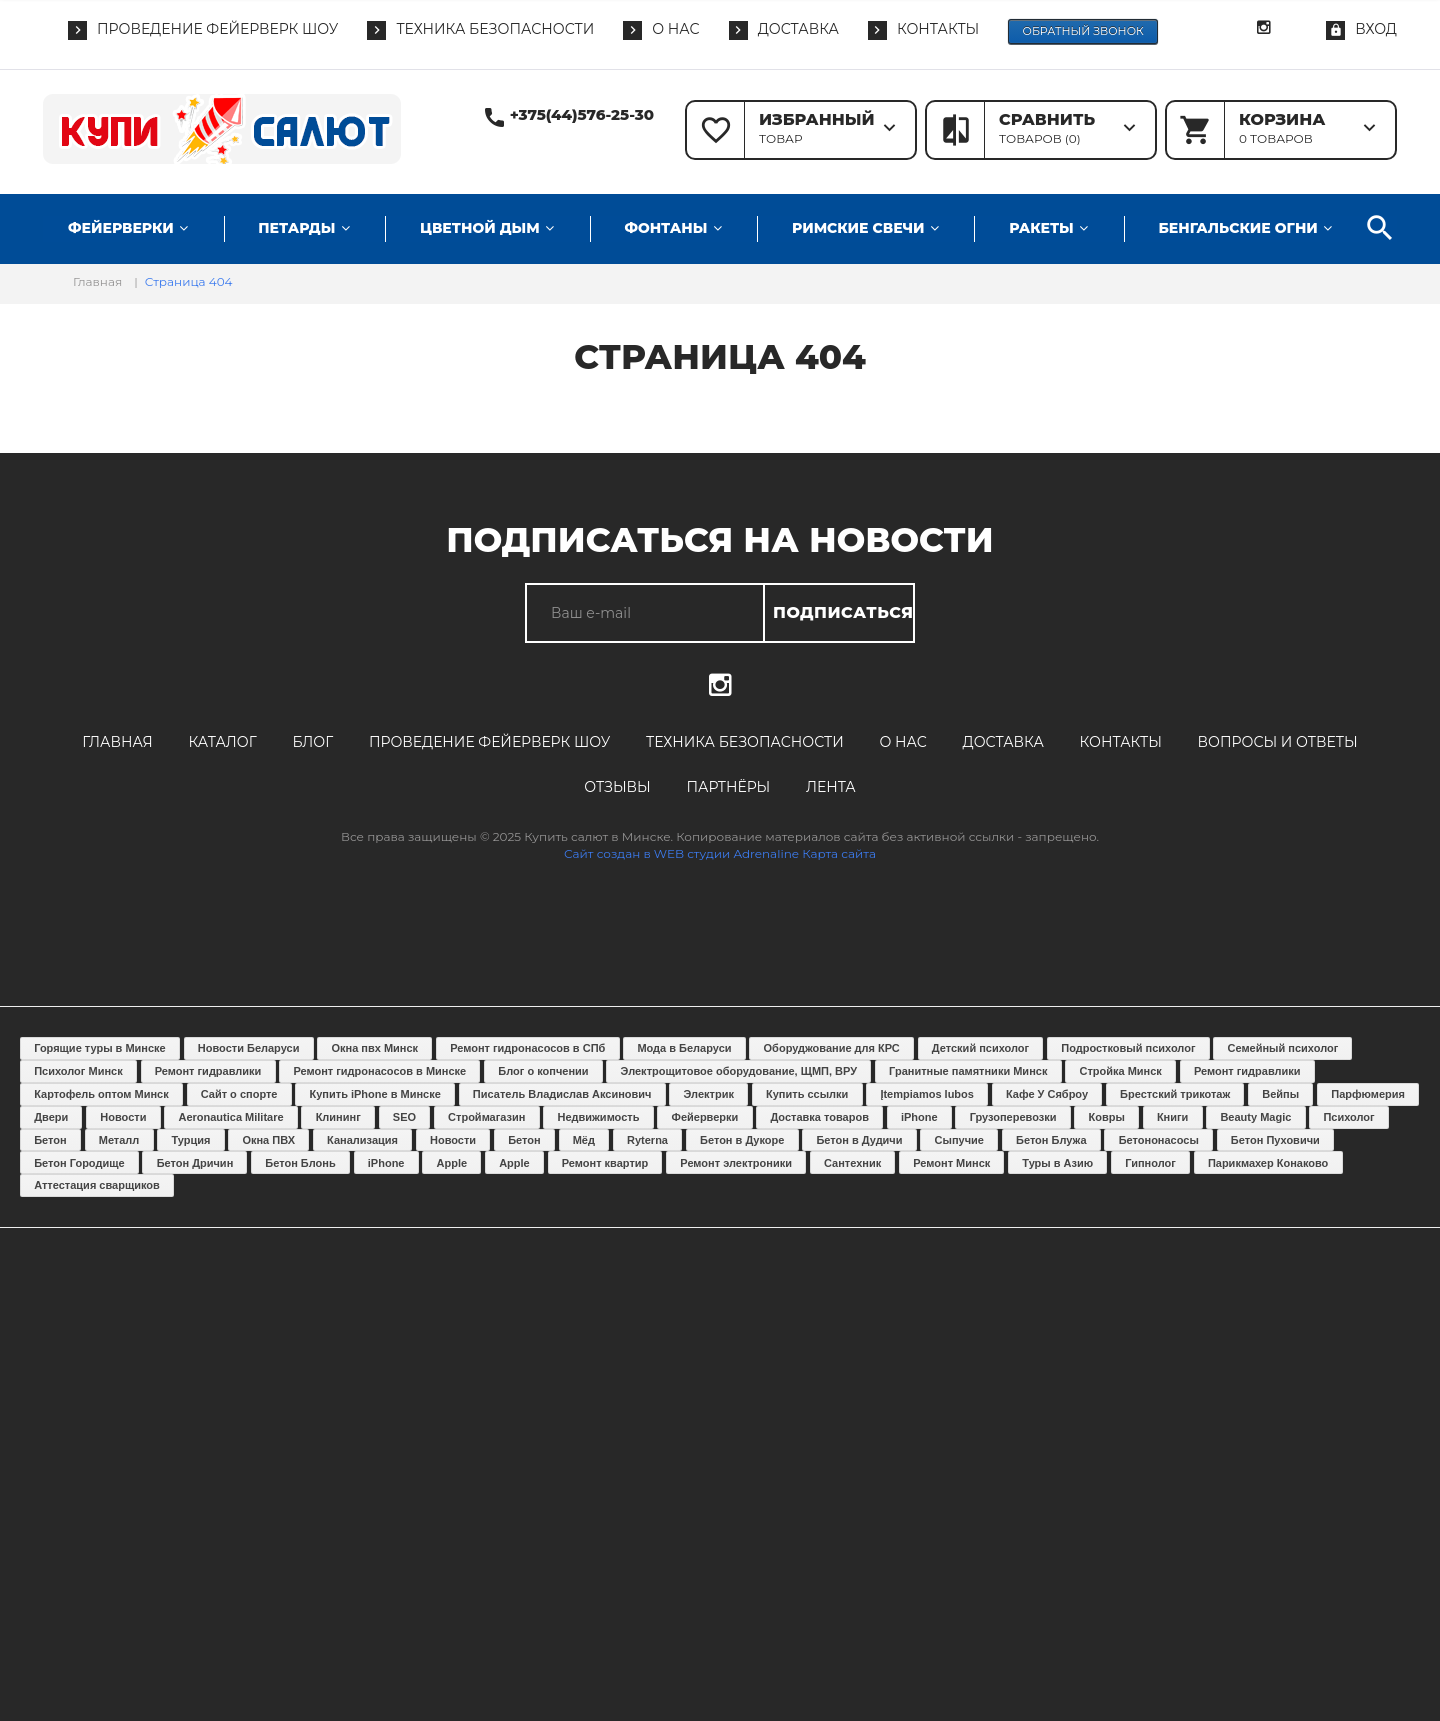 This screenshot has width=1440, height=1721. Describe the element at coordinates (1348, 1117) in the screenshot. I see `Психолог` at that location.